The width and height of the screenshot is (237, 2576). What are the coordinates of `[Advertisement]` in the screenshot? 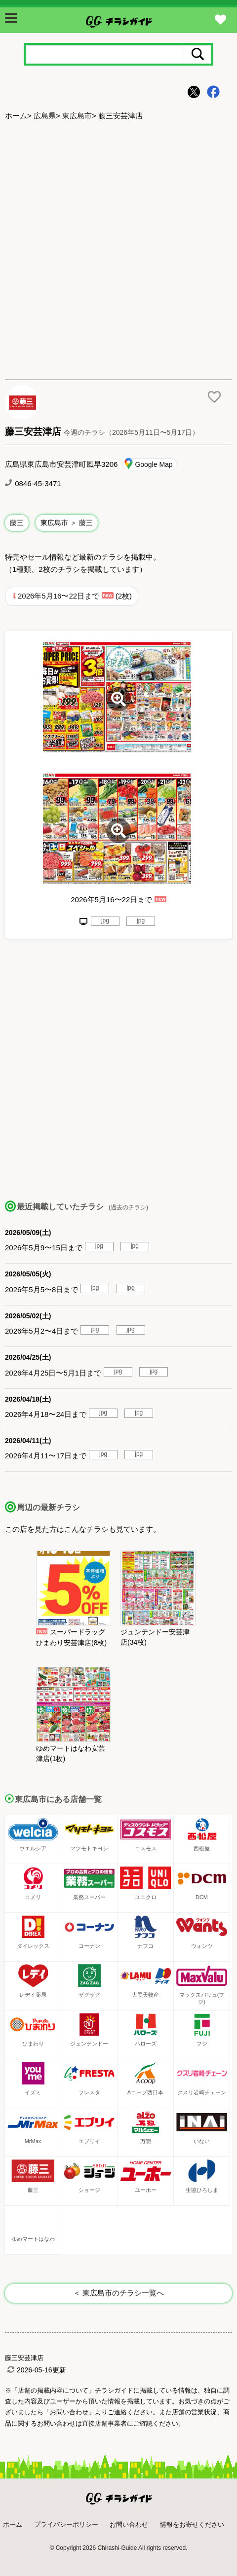 It's located at (118, 251).